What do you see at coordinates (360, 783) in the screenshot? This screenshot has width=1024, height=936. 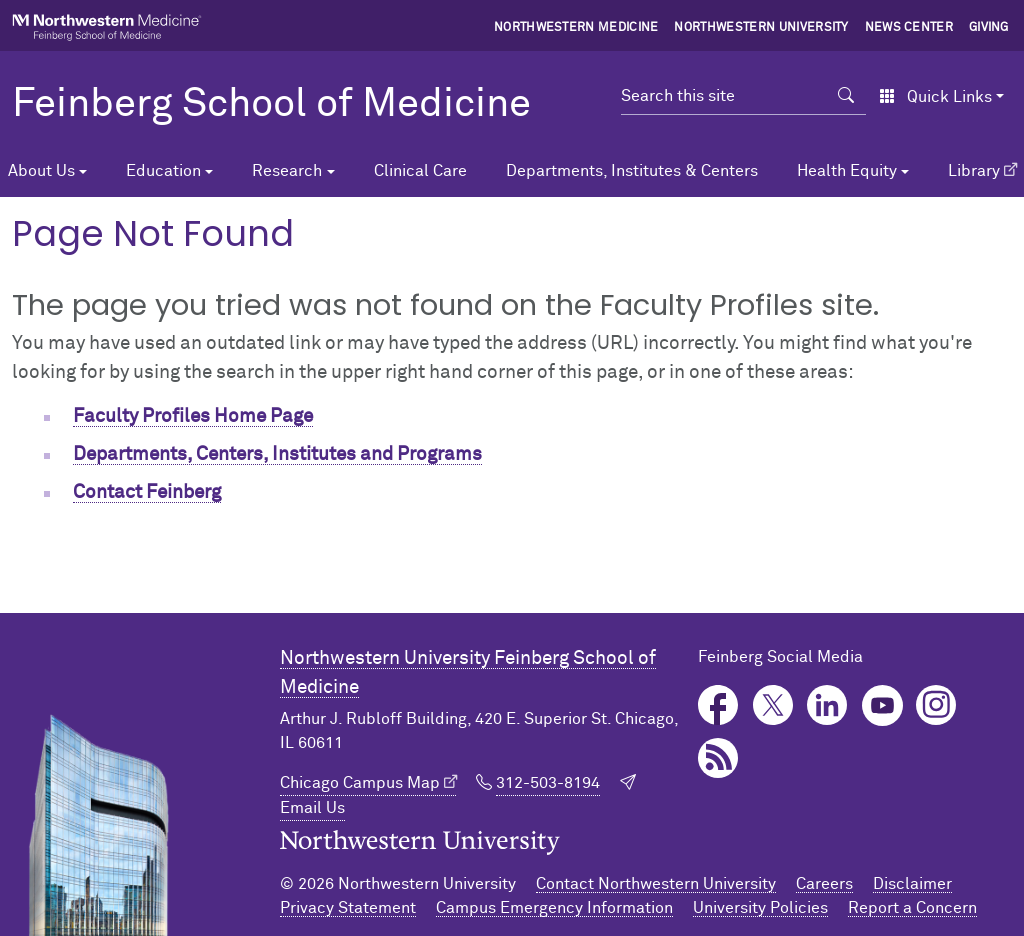 I see `Chicago Campus Map` at bounding box center [360, 783].